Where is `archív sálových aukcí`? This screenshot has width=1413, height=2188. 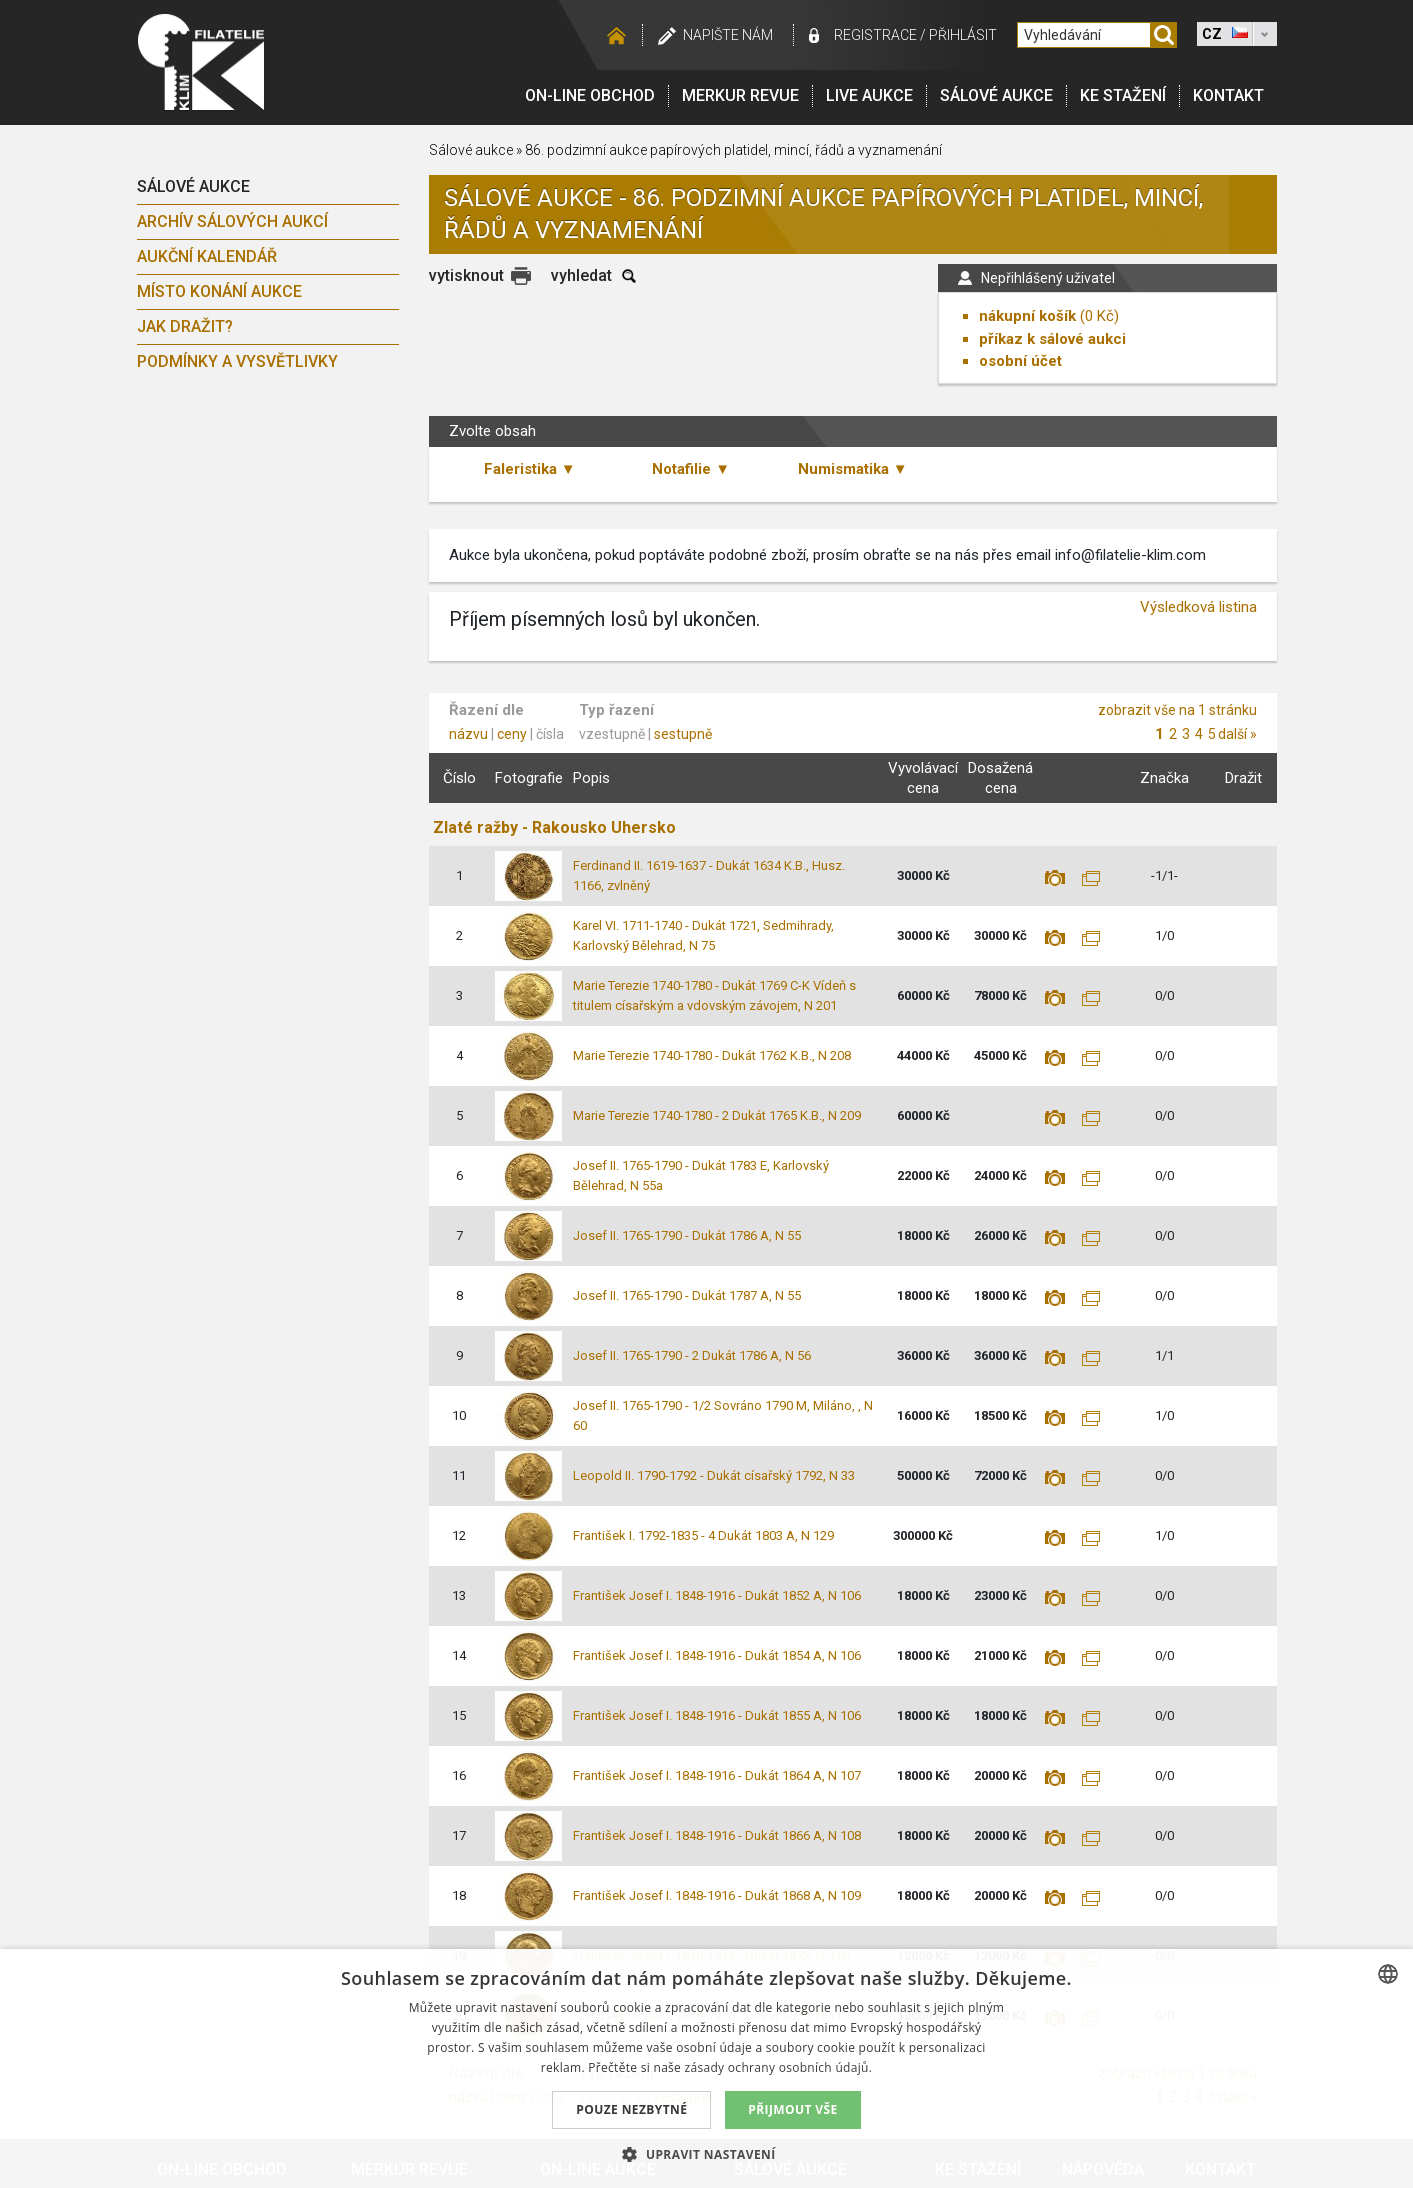 archív sálových aukcí is located at coordinates (232, 221).